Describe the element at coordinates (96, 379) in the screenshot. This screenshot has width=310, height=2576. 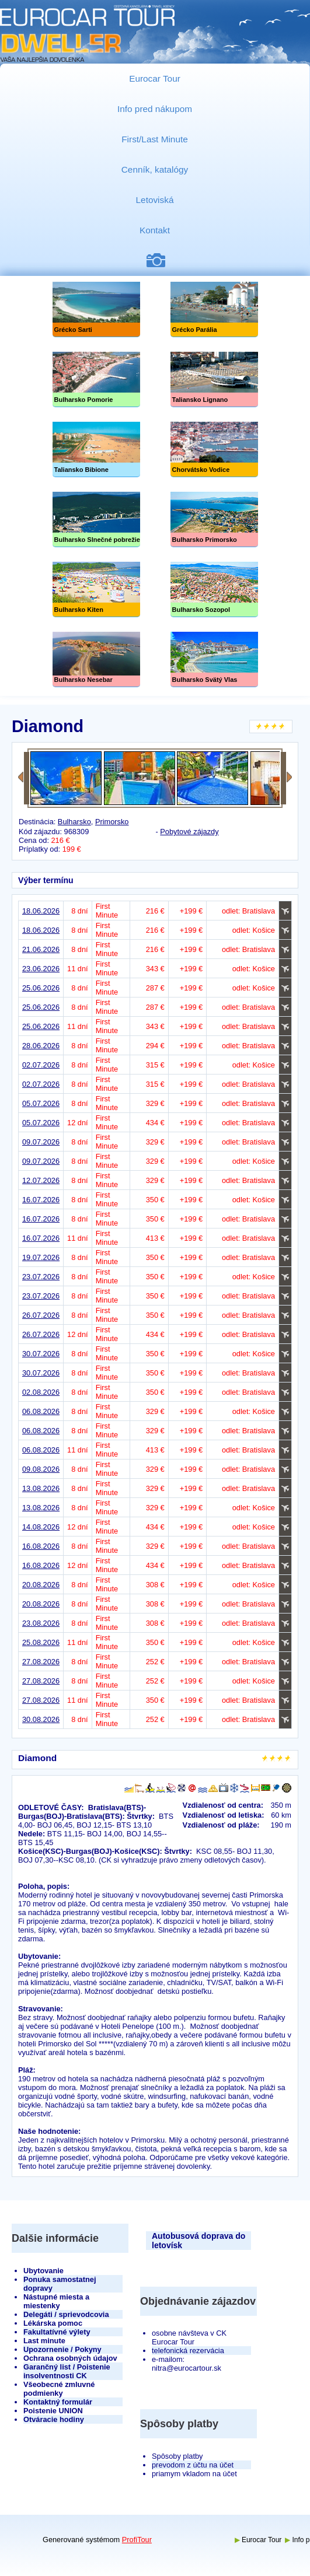
I see `Bulharsko Pomorie` at that location.